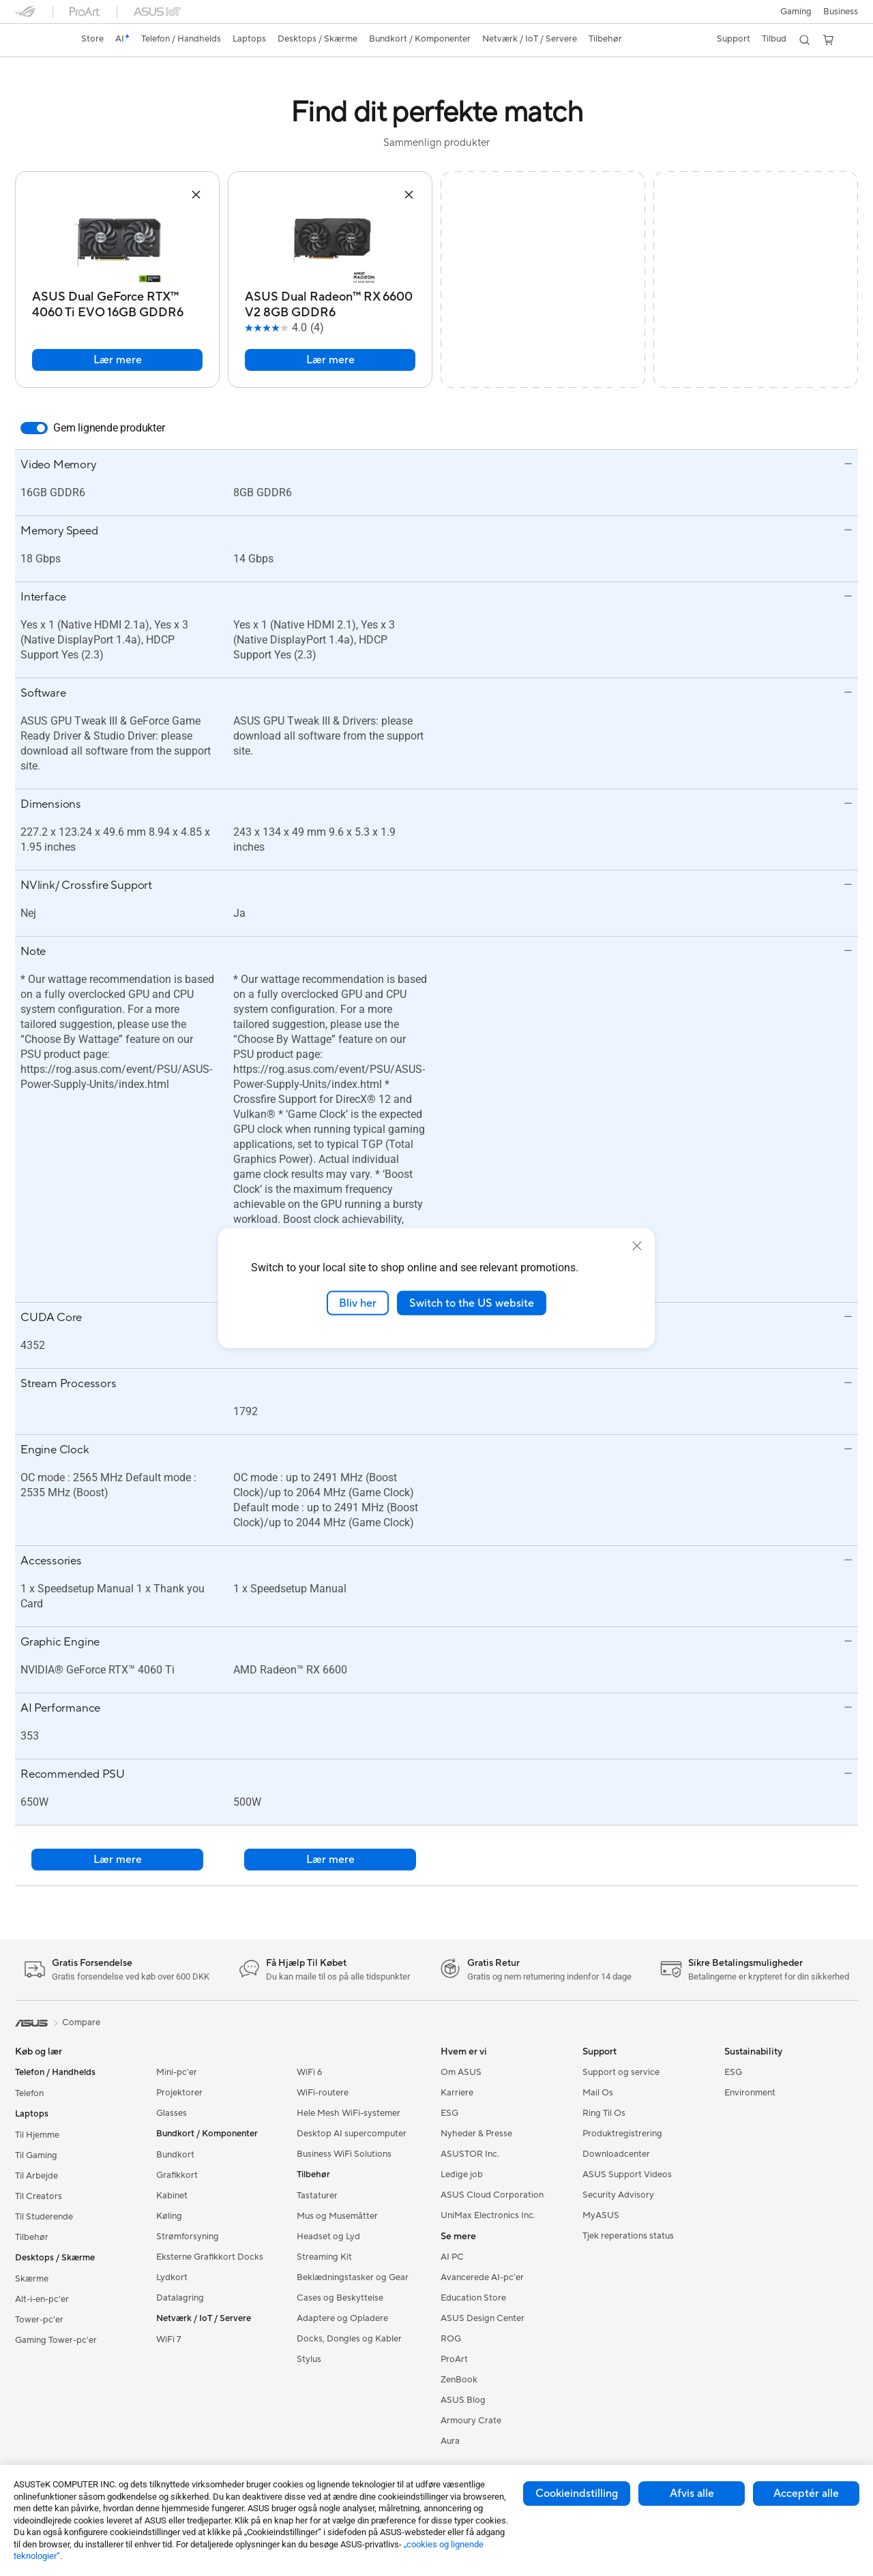 This screenshot has height=2576, width=873. What do you see at coordinates (31, 2237) in the screenshot?
I see `Tilbehør` at bounding box center [31, 2237].